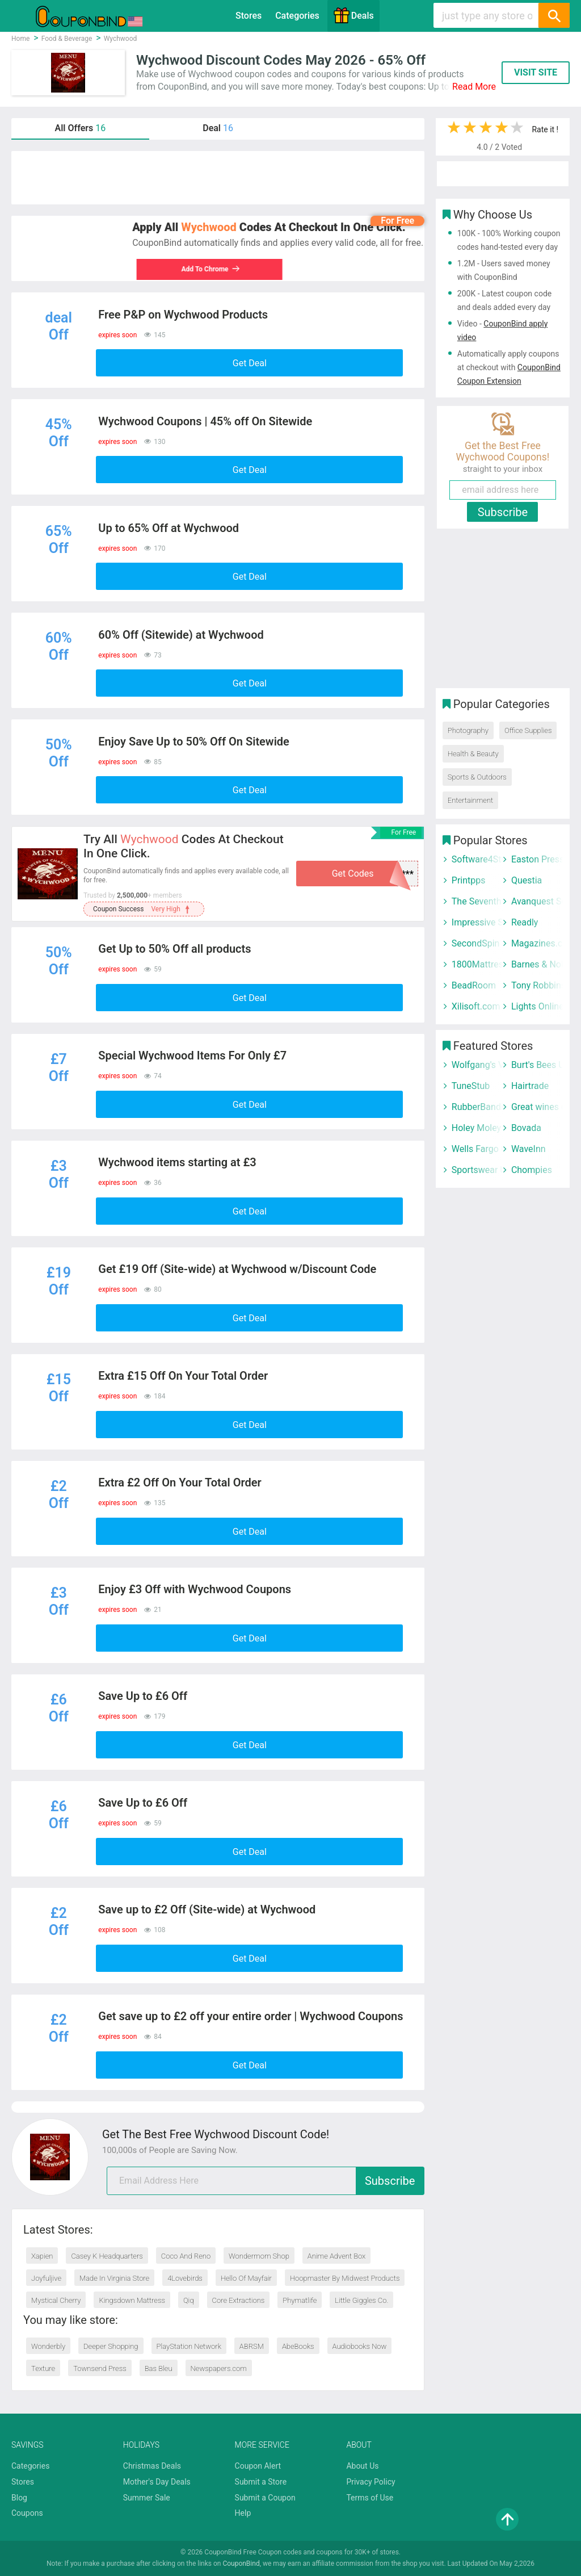 The image size is (581, 2576). Describe the element at coordinates (353, 15) in the screenshot. I see `Deals` at that location.